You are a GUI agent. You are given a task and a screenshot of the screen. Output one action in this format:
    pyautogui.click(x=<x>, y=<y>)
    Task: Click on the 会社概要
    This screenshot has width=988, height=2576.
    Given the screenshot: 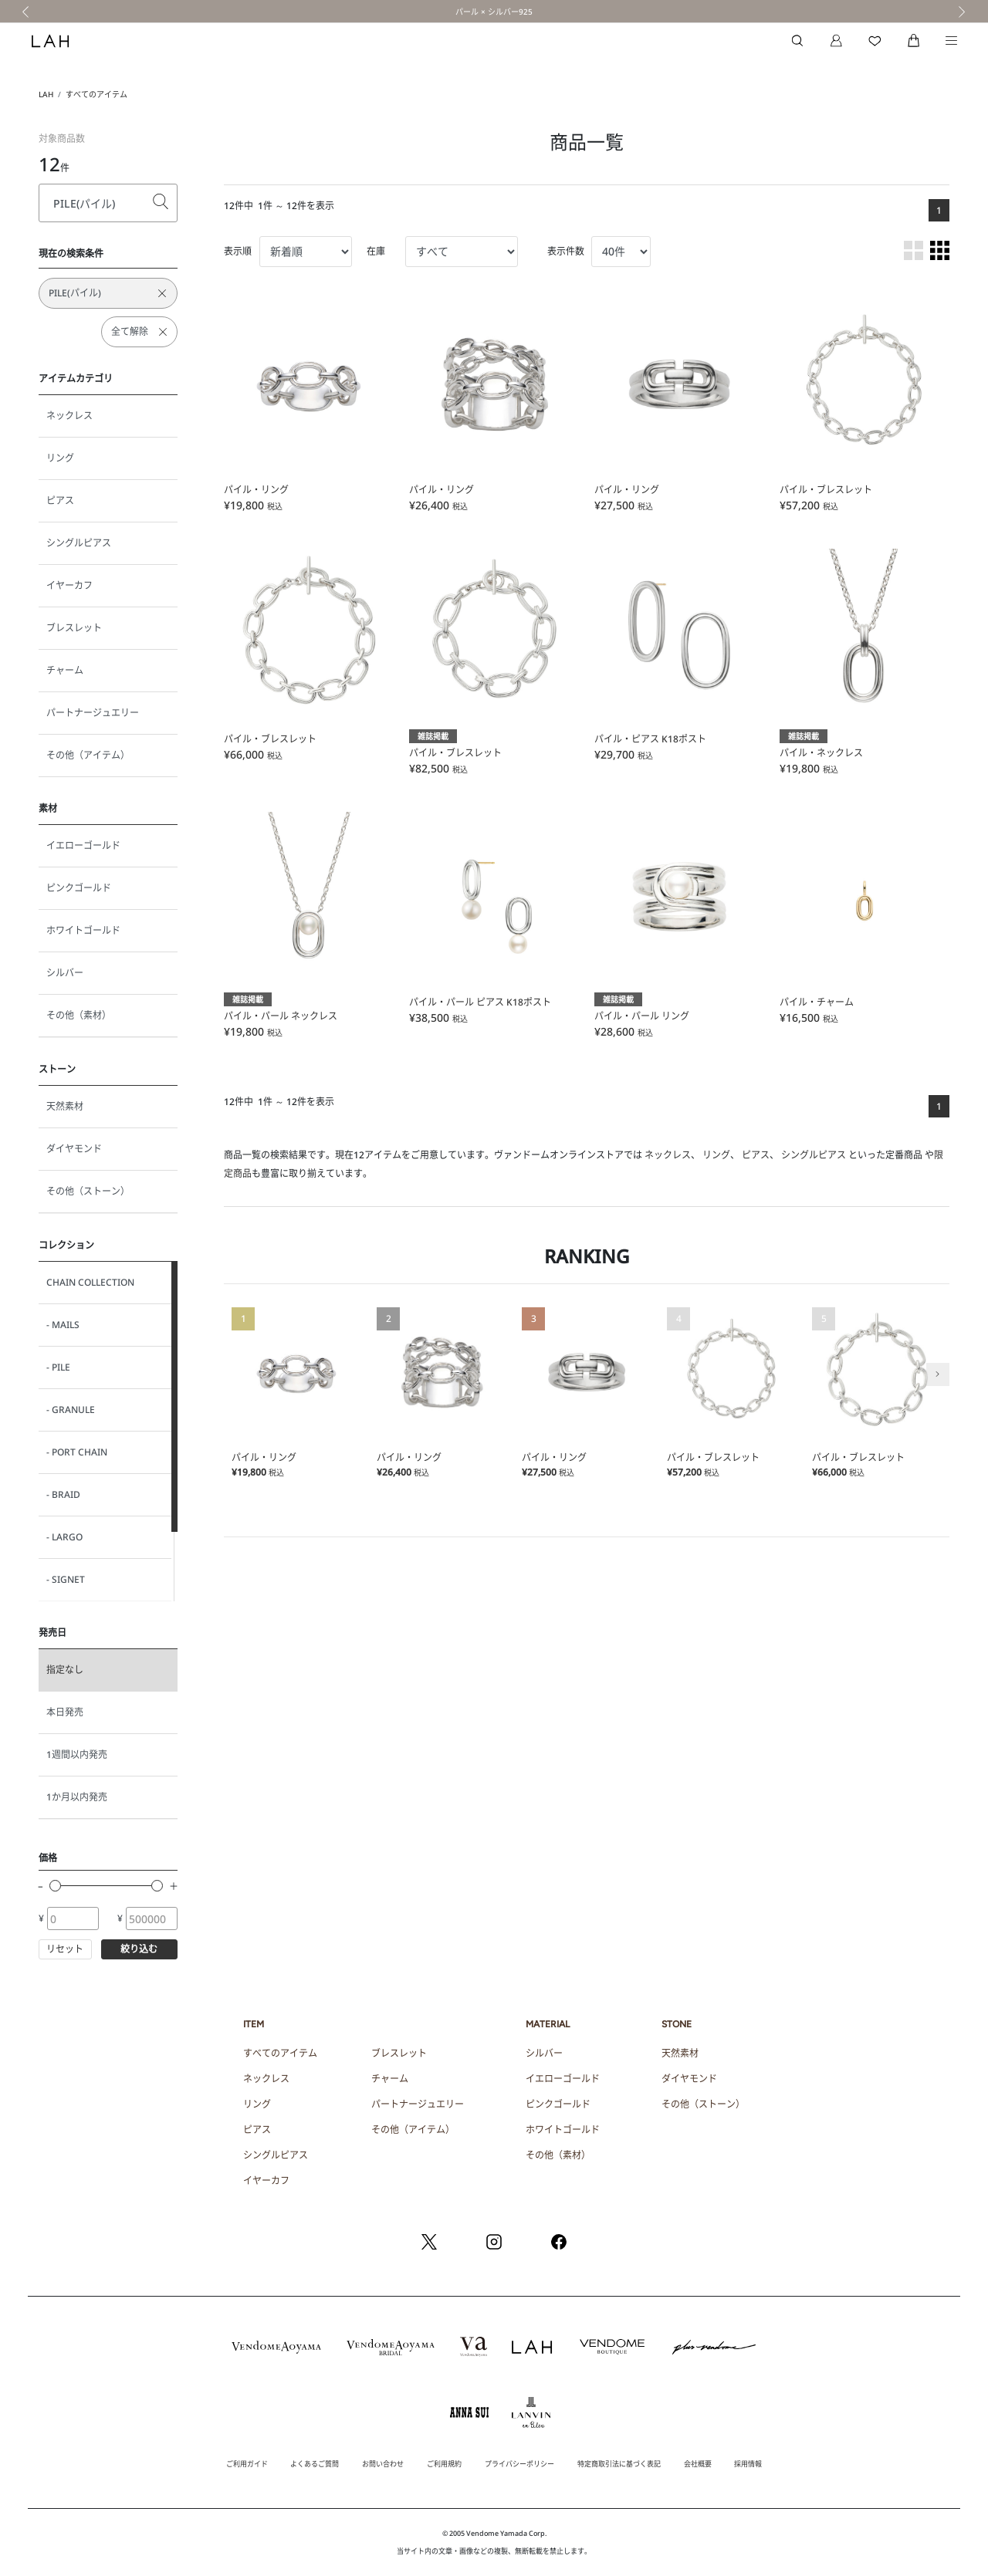 What is the action you would take?
    pyautogui.click(x=698, y=2464)
    